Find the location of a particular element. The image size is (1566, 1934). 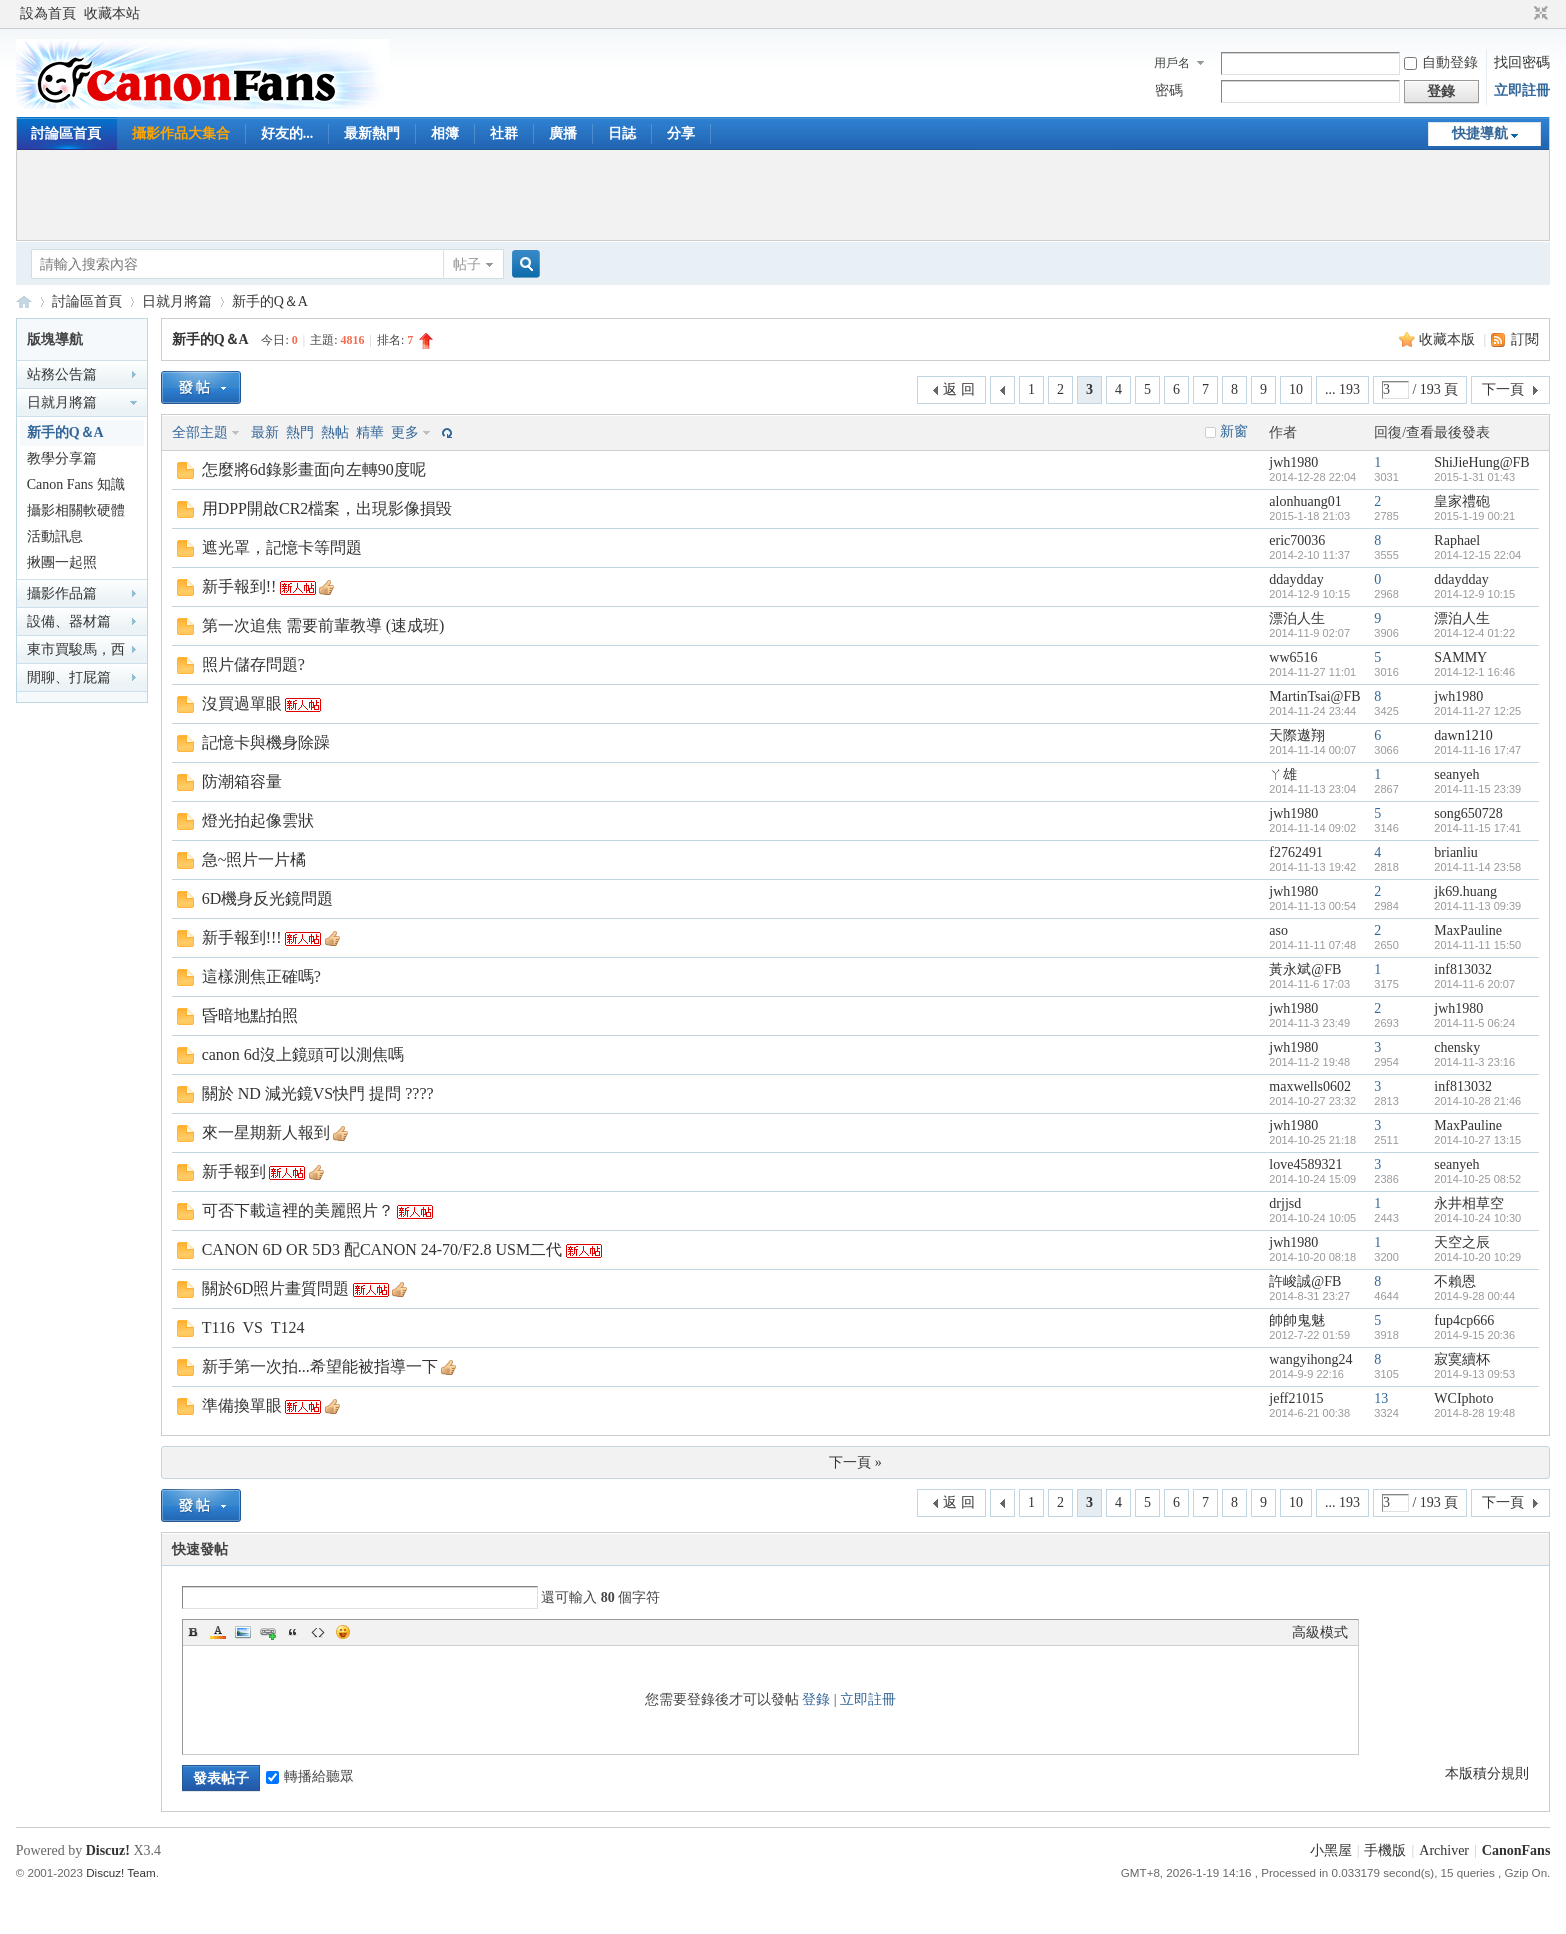

找回密碼 is located at coordinates (1522, 62).